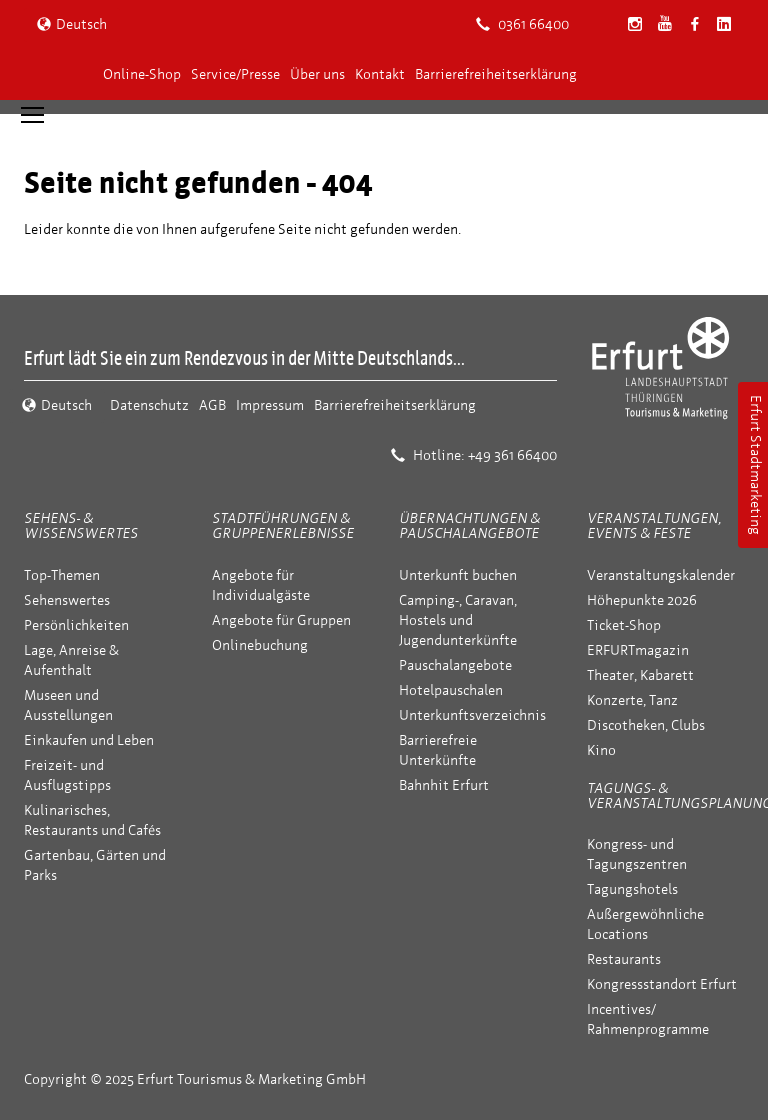 This screenshot has width=768, height=1120. I want to click on Kongressstandort Erfurt, so click(662, 984).